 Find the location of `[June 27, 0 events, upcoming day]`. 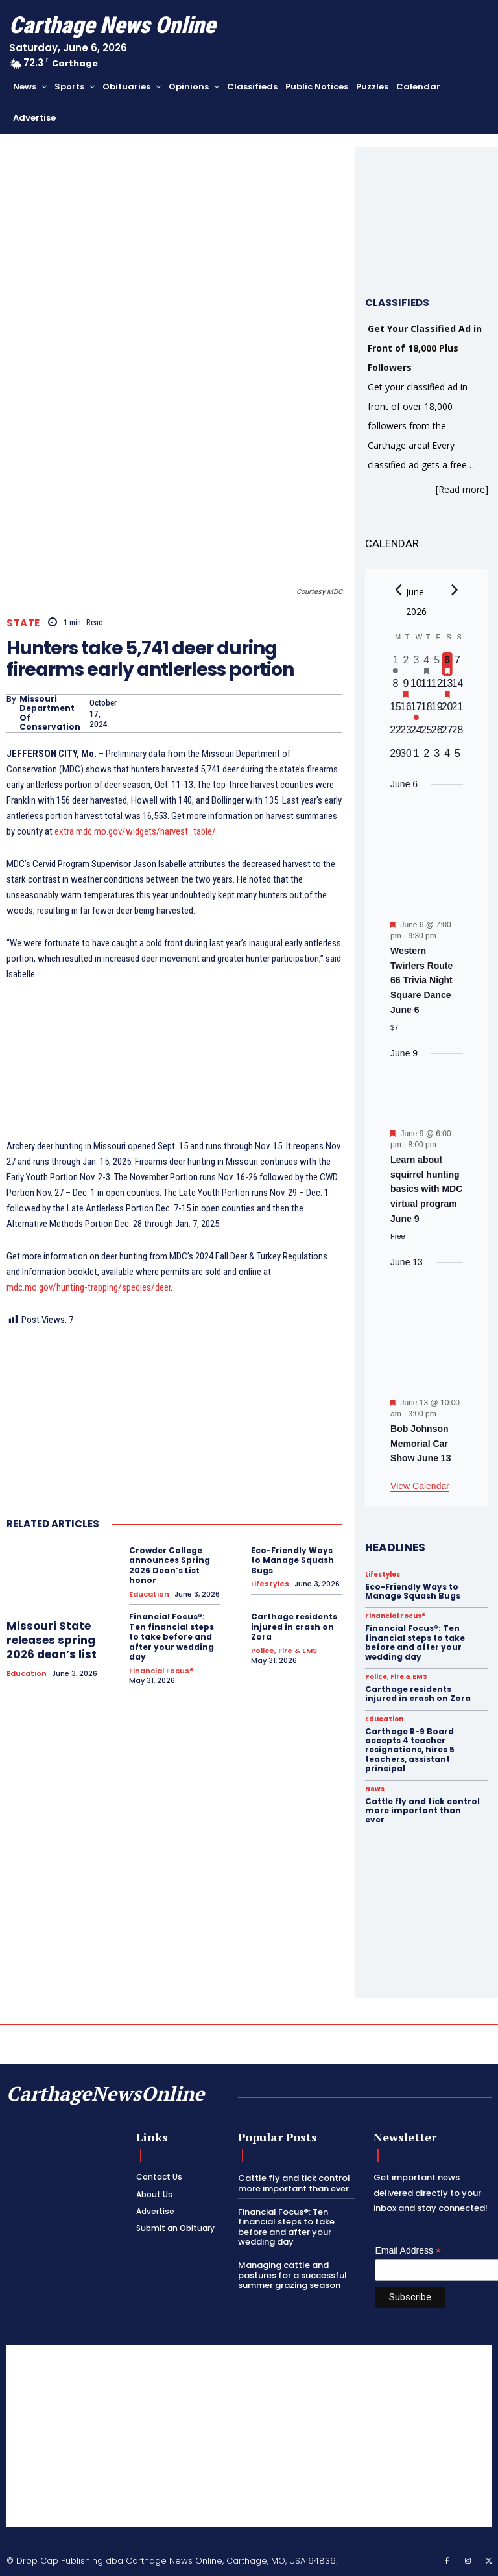

[June 27, 0 events, upcoming day] is located at coordinates (447, 734).